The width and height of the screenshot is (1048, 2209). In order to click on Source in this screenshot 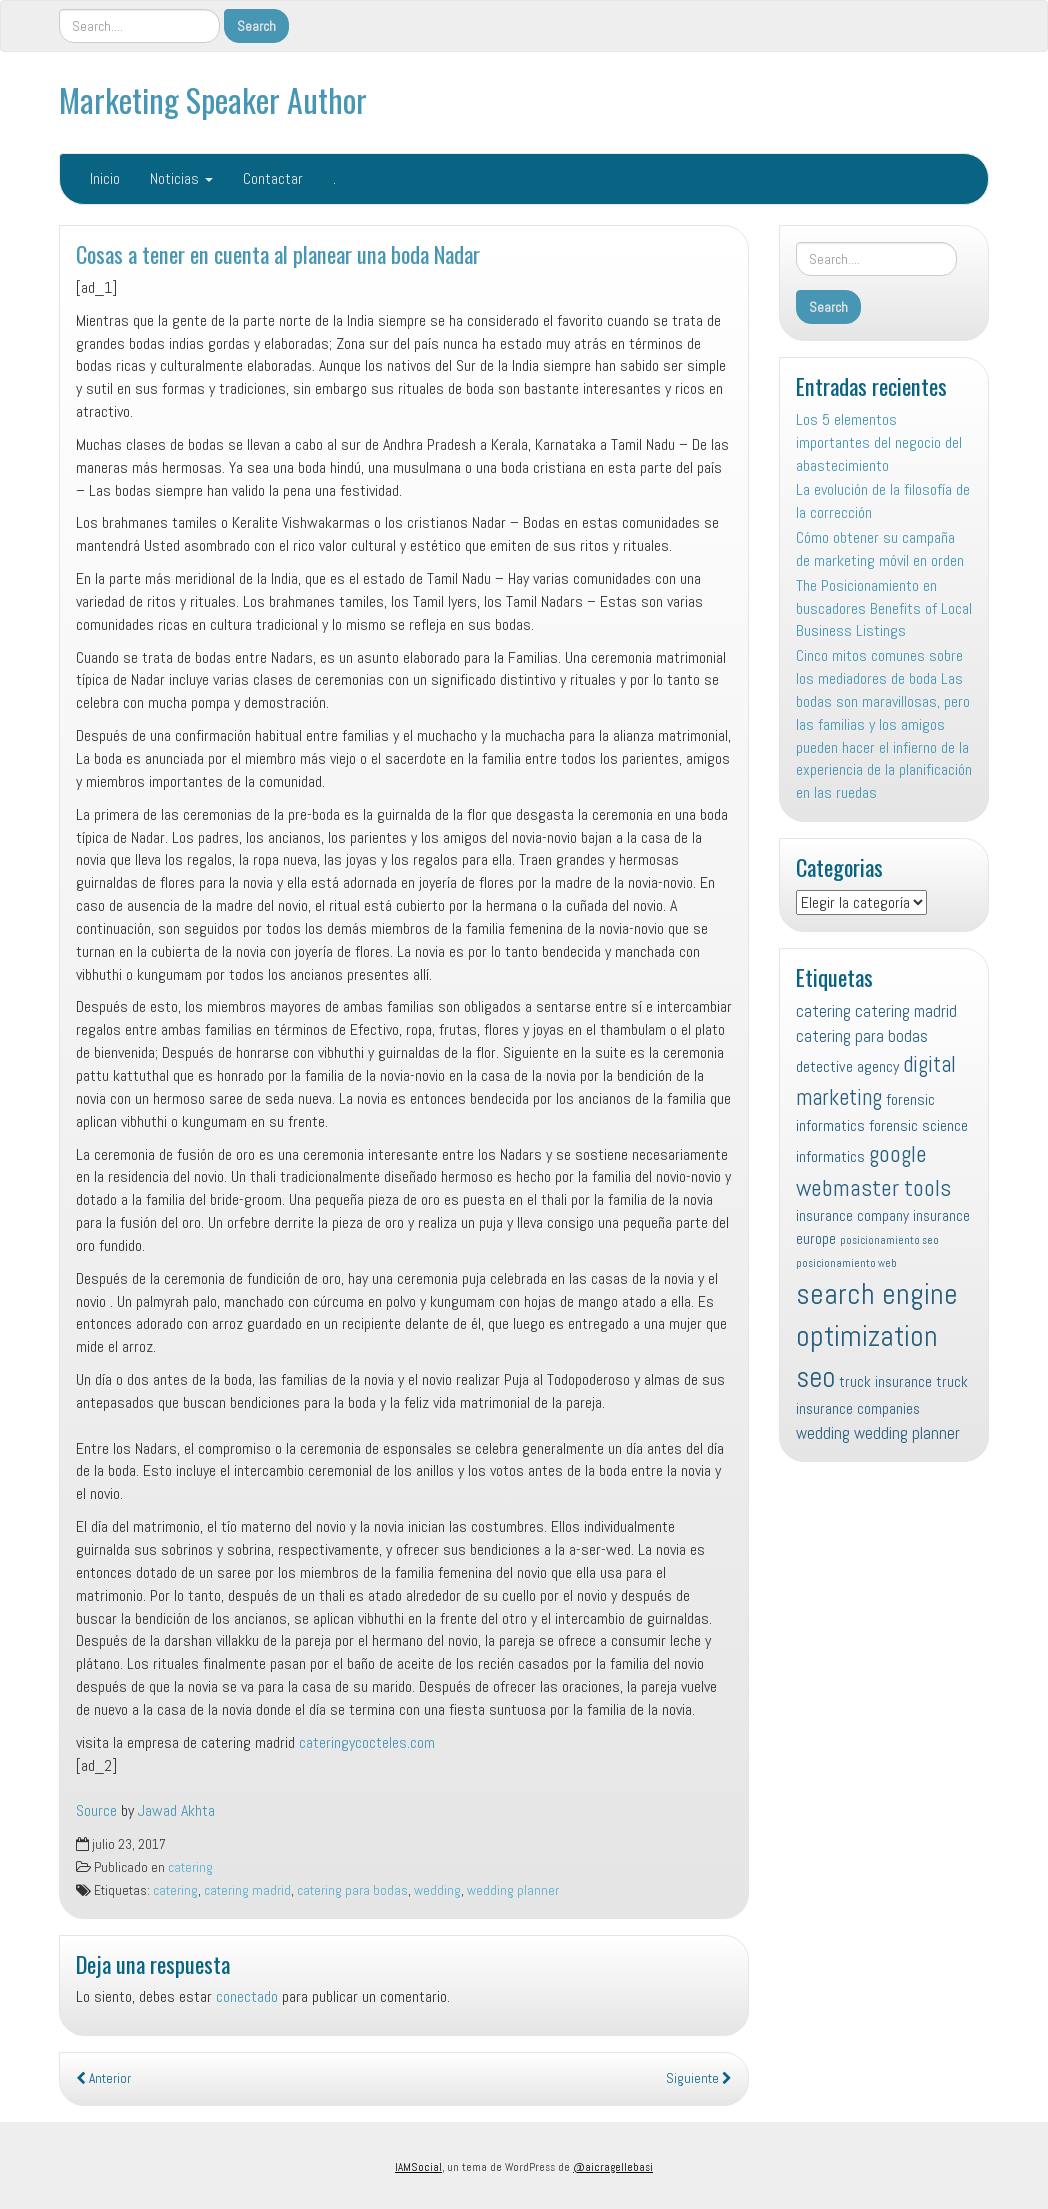, I will do `click(96, 1810)`.